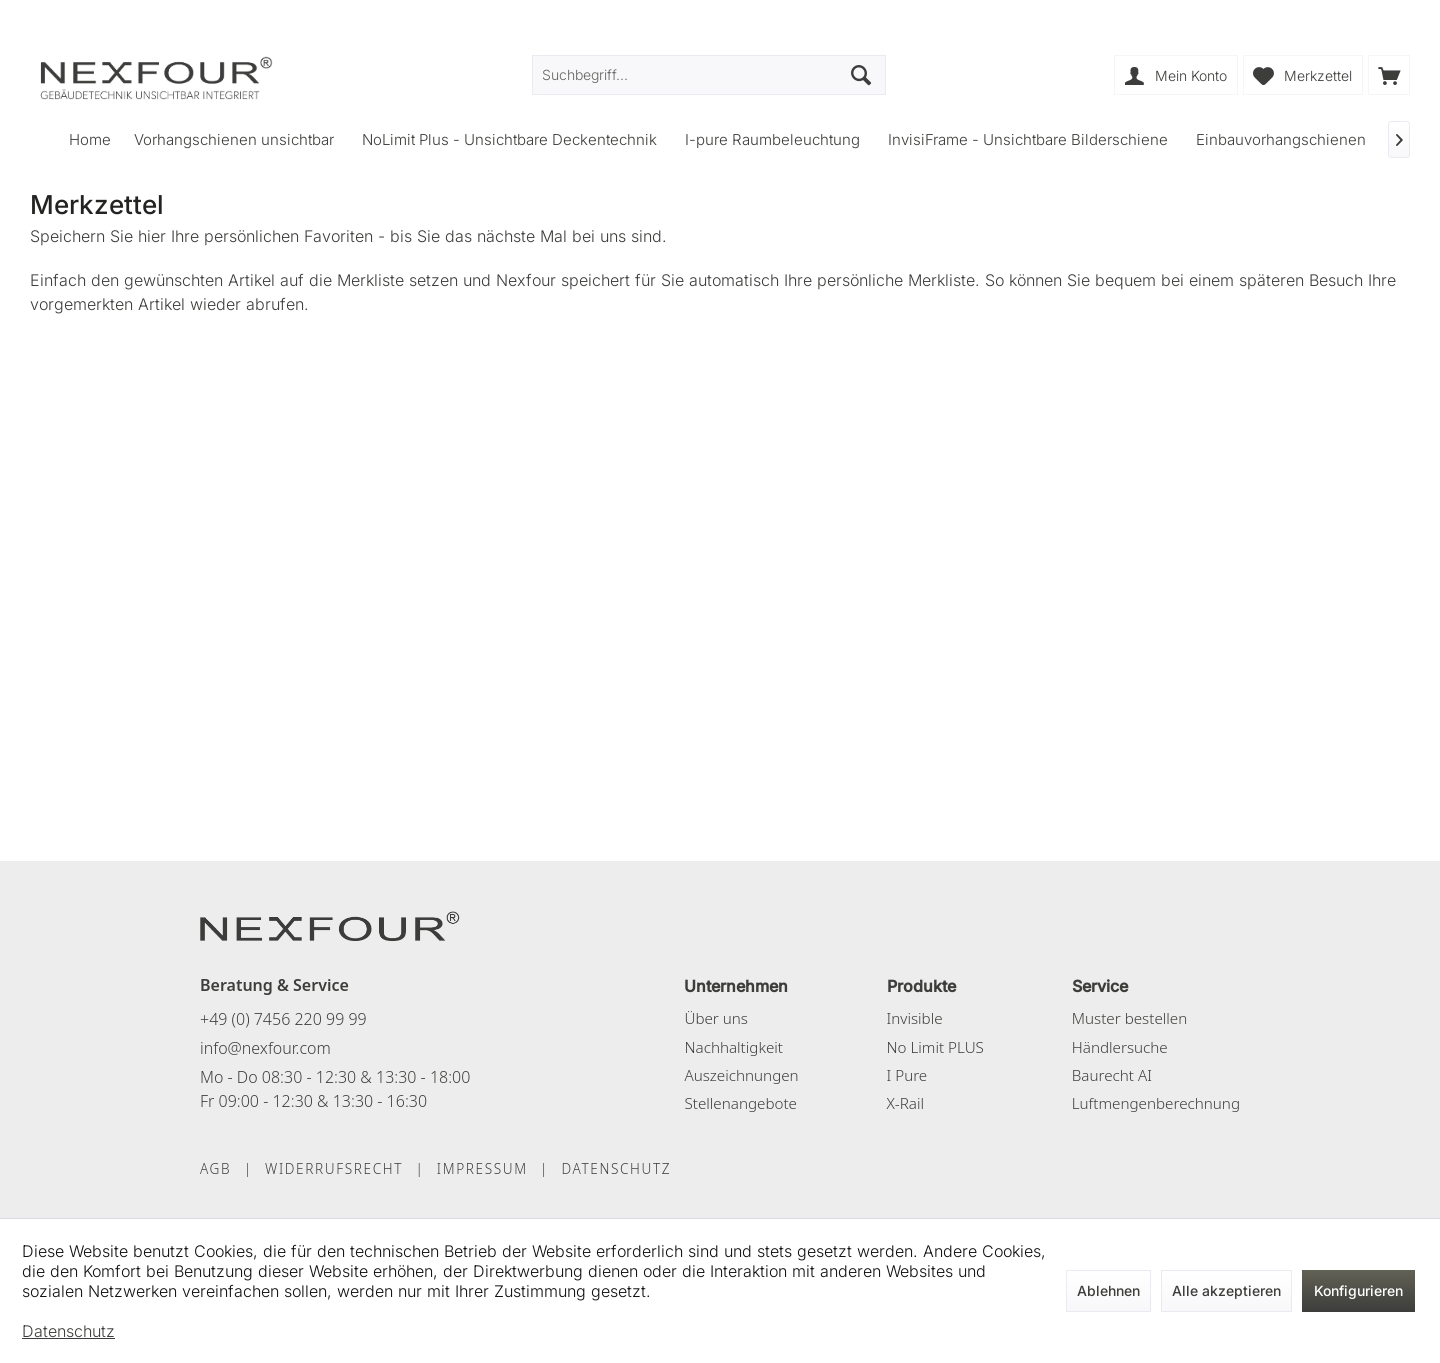 The height and width of the screenshot is (1363, 1440). I want to click on Konfigurieren, so click(1358, 1290).